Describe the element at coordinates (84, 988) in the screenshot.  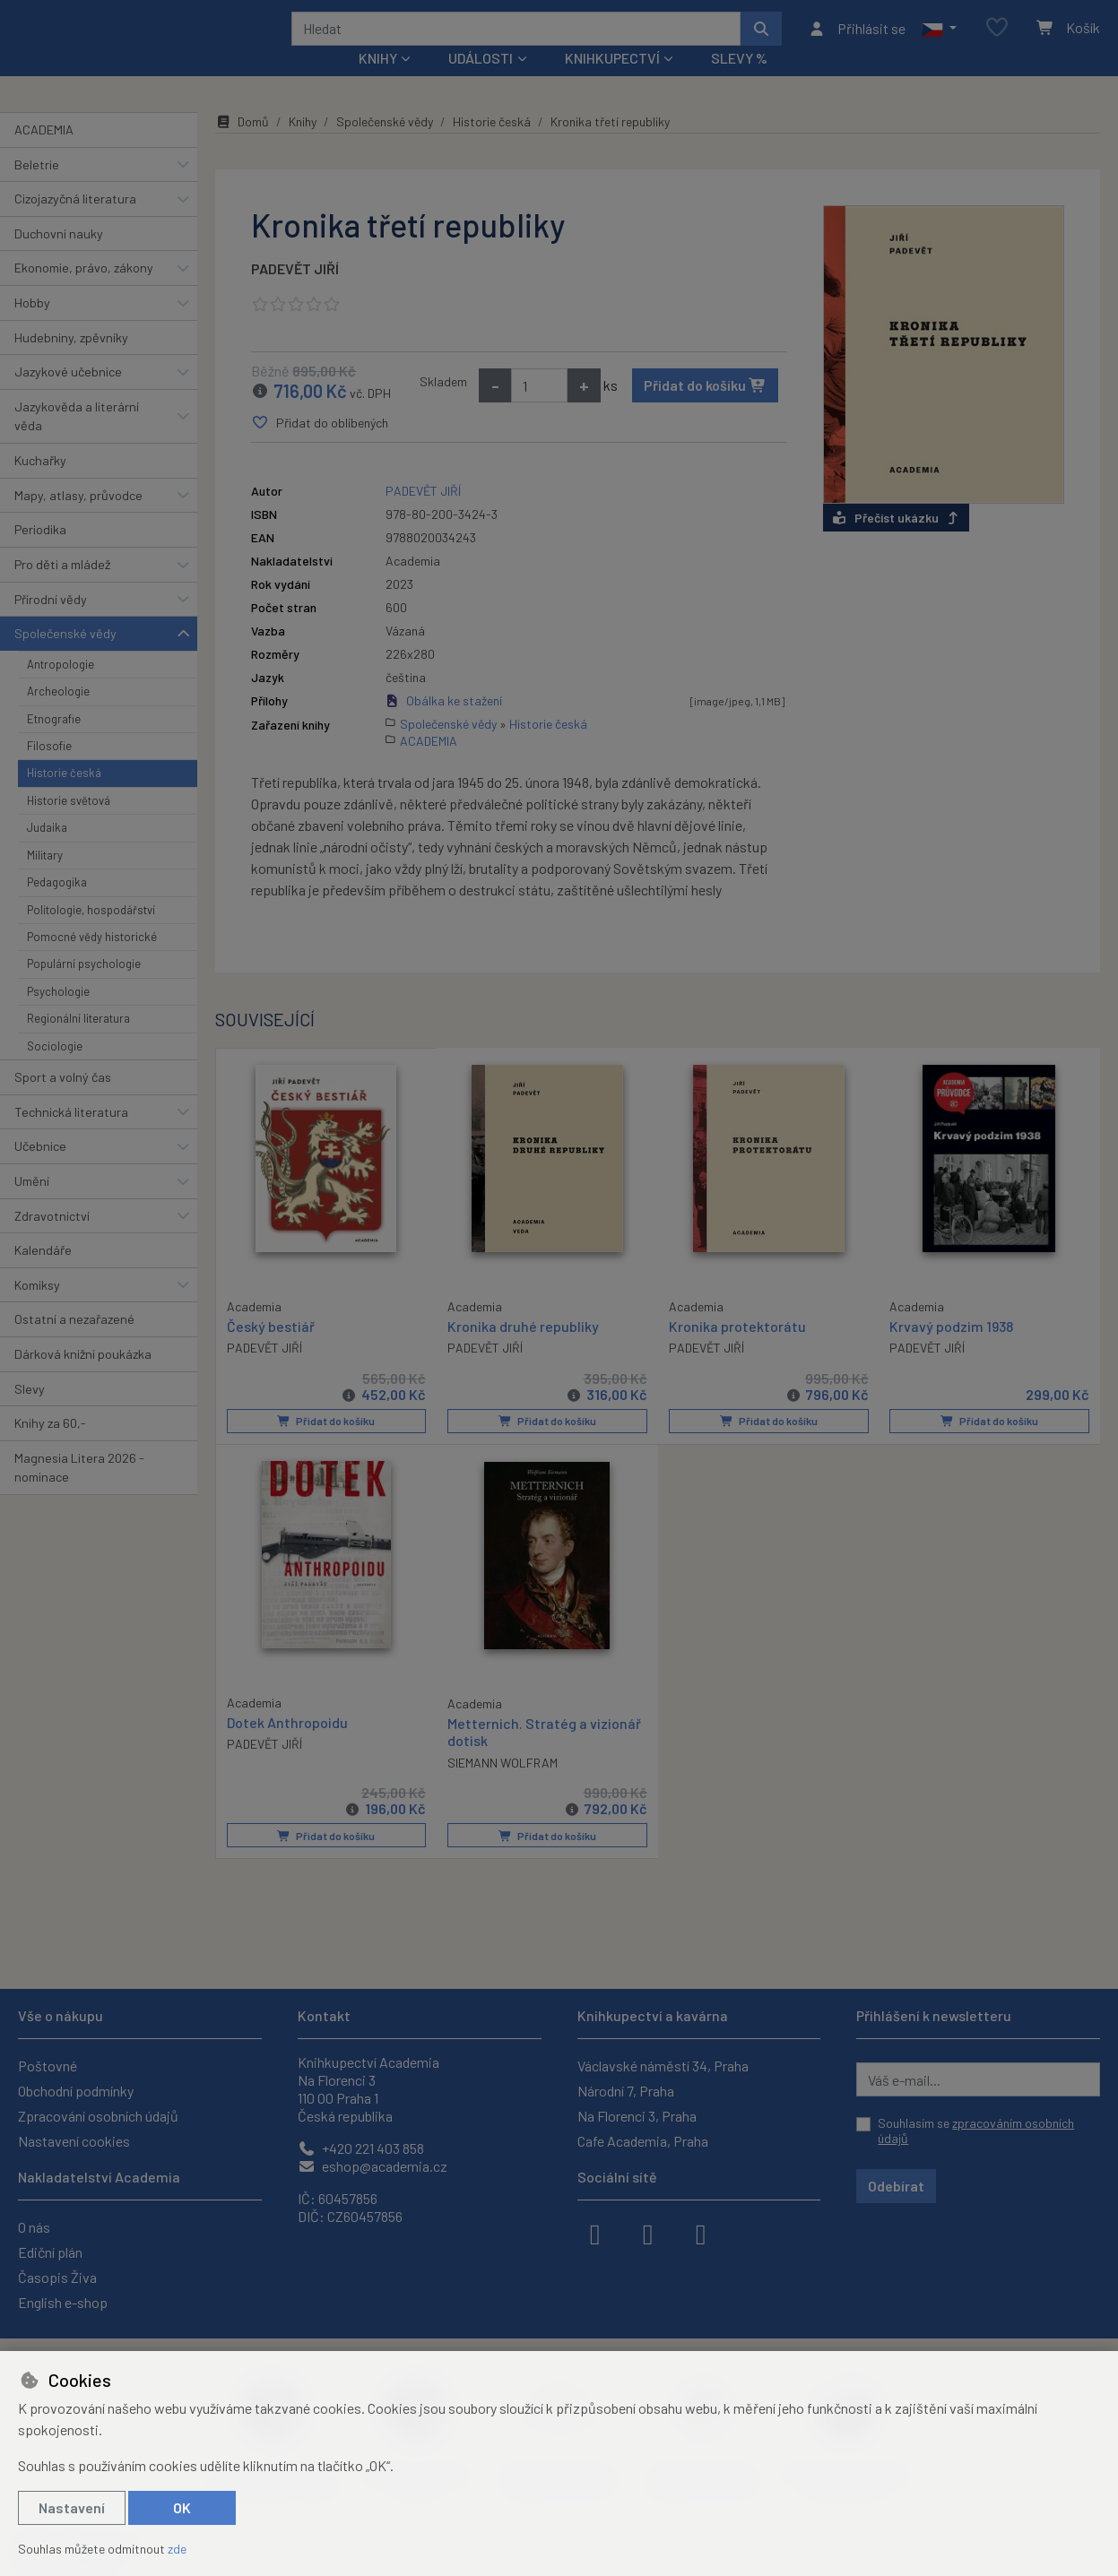
I see `Populární psychologie` at that location.